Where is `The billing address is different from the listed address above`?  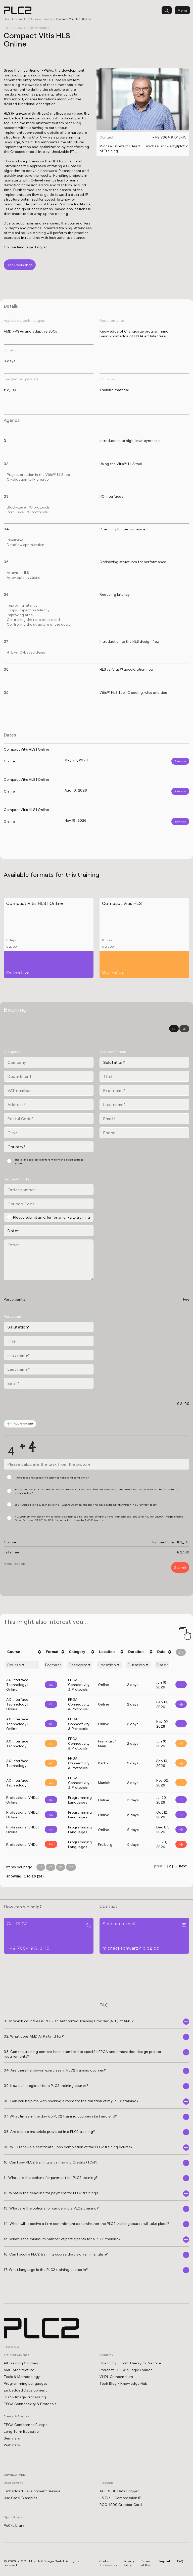 The billing address is different from the listed address above is located at coordinates (49, 1161).